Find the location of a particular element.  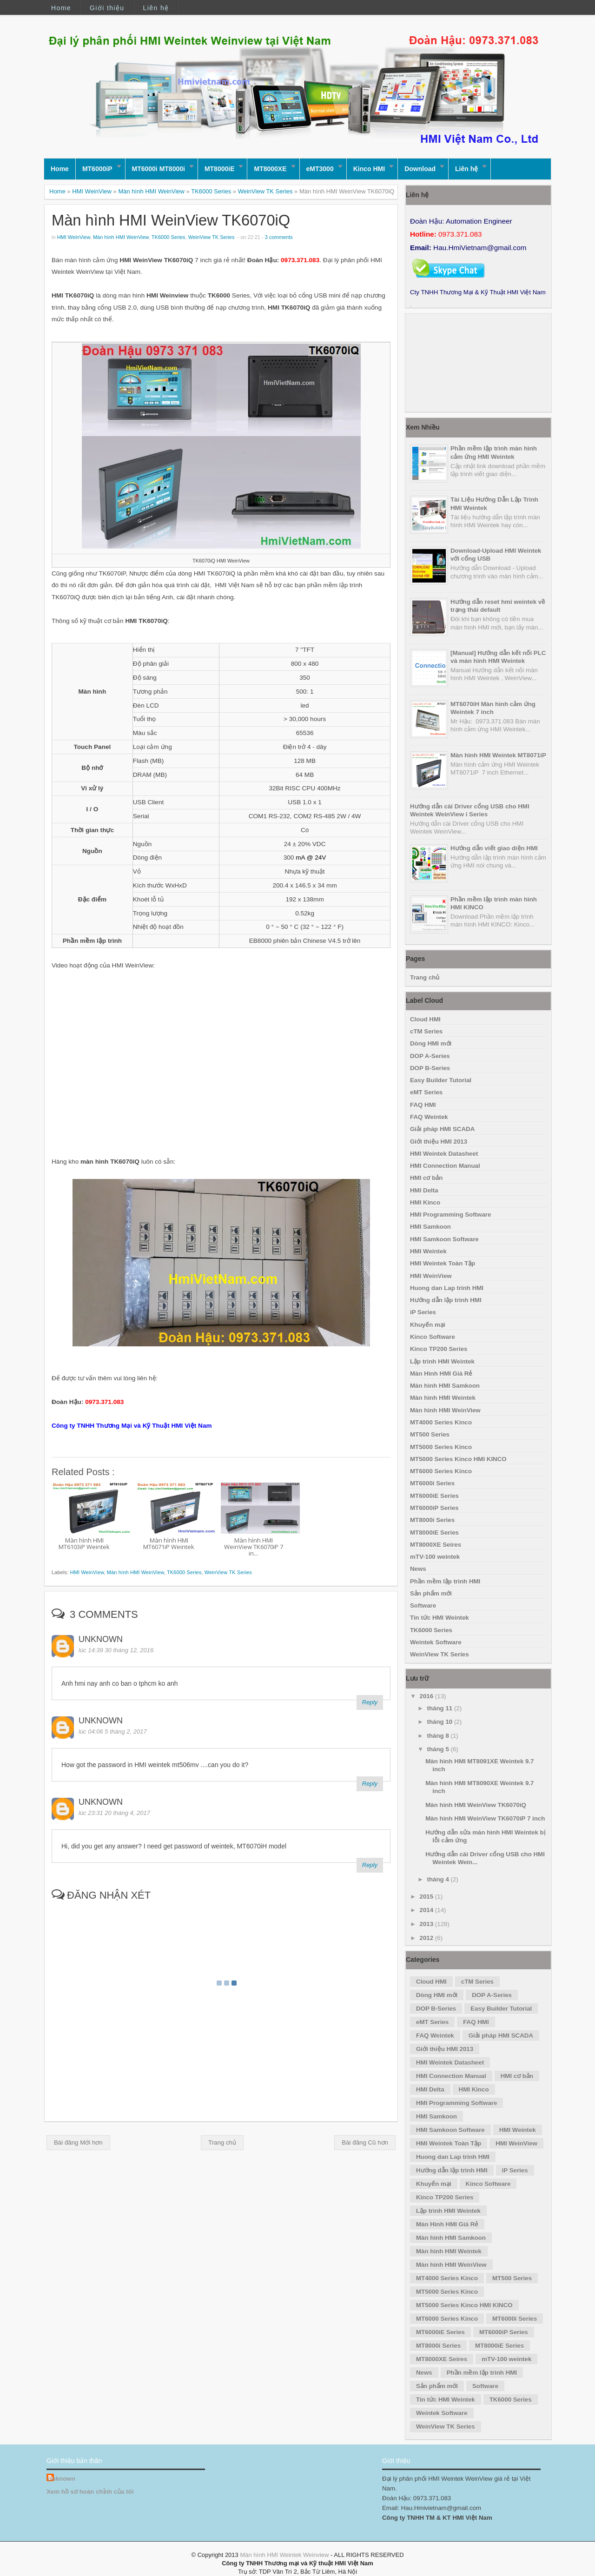

eMT3000 is located at coordinates (320, 168).